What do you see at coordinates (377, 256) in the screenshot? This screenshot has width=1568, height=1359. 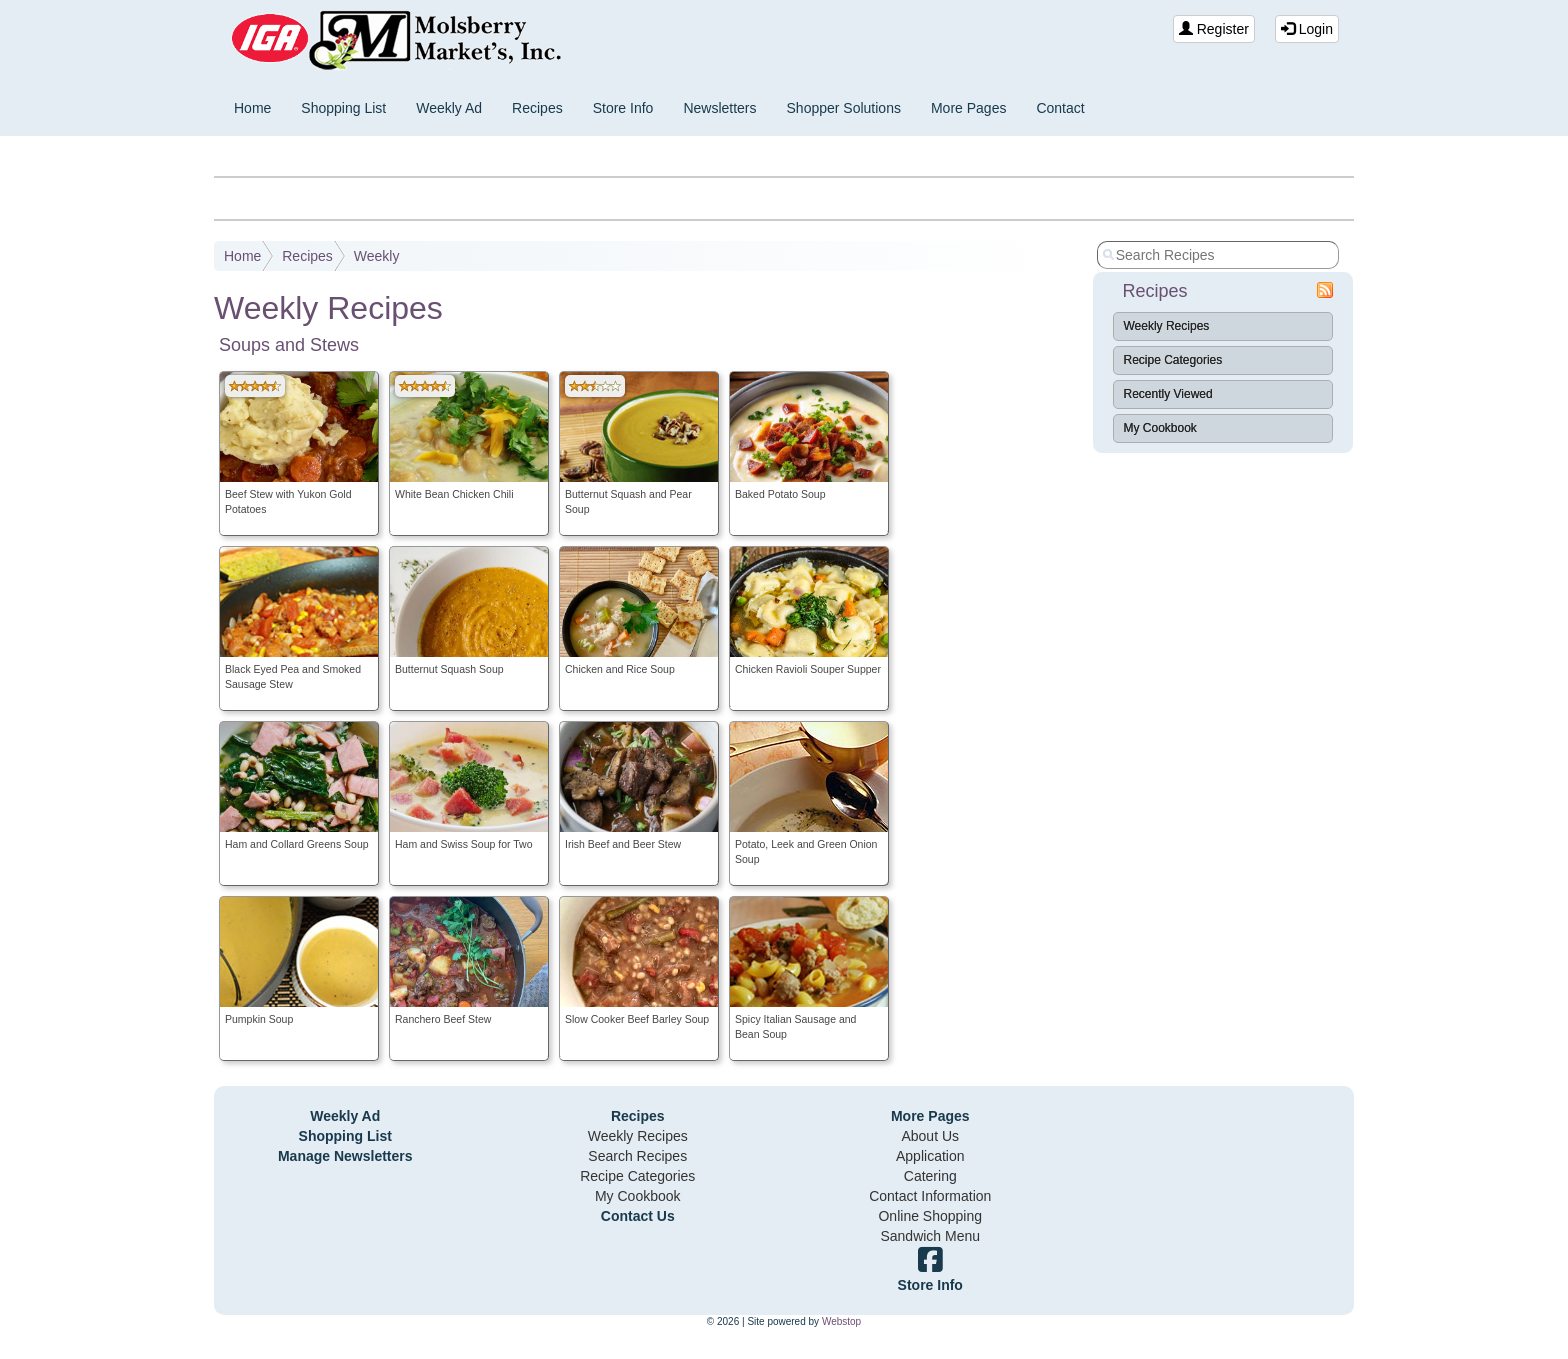 I see `Weekly` at bounding box center [377, 256].